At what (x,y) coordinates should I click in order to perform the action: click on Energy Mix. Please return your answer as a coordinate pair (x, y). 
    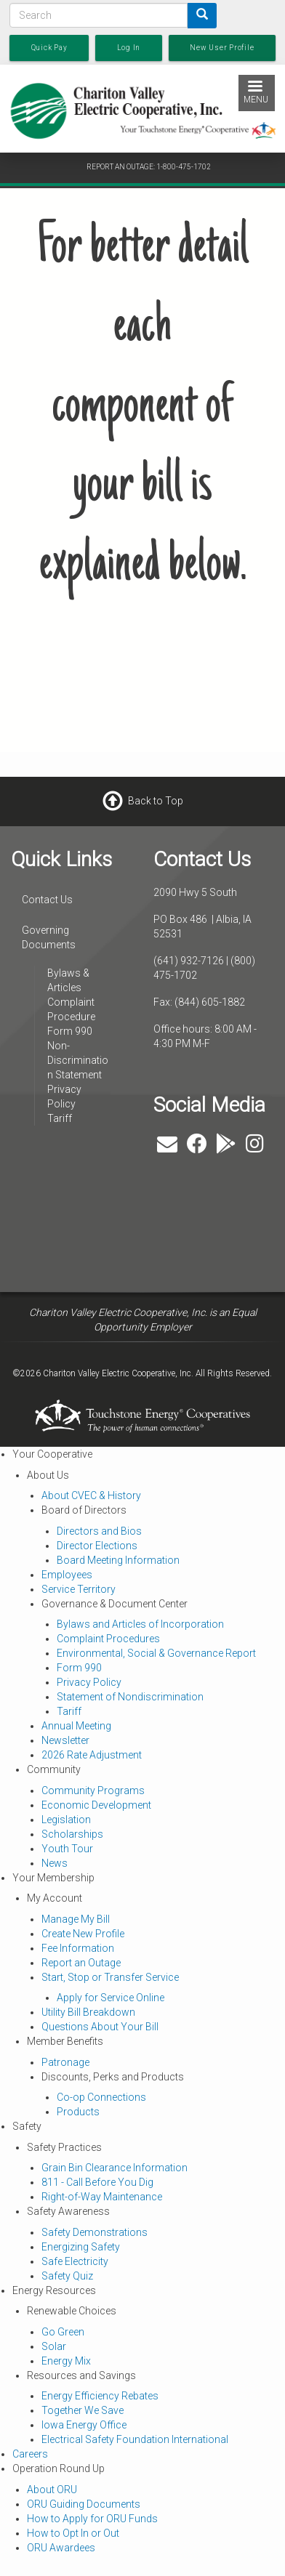
    Looking at the image, I should click on (66, 2361).